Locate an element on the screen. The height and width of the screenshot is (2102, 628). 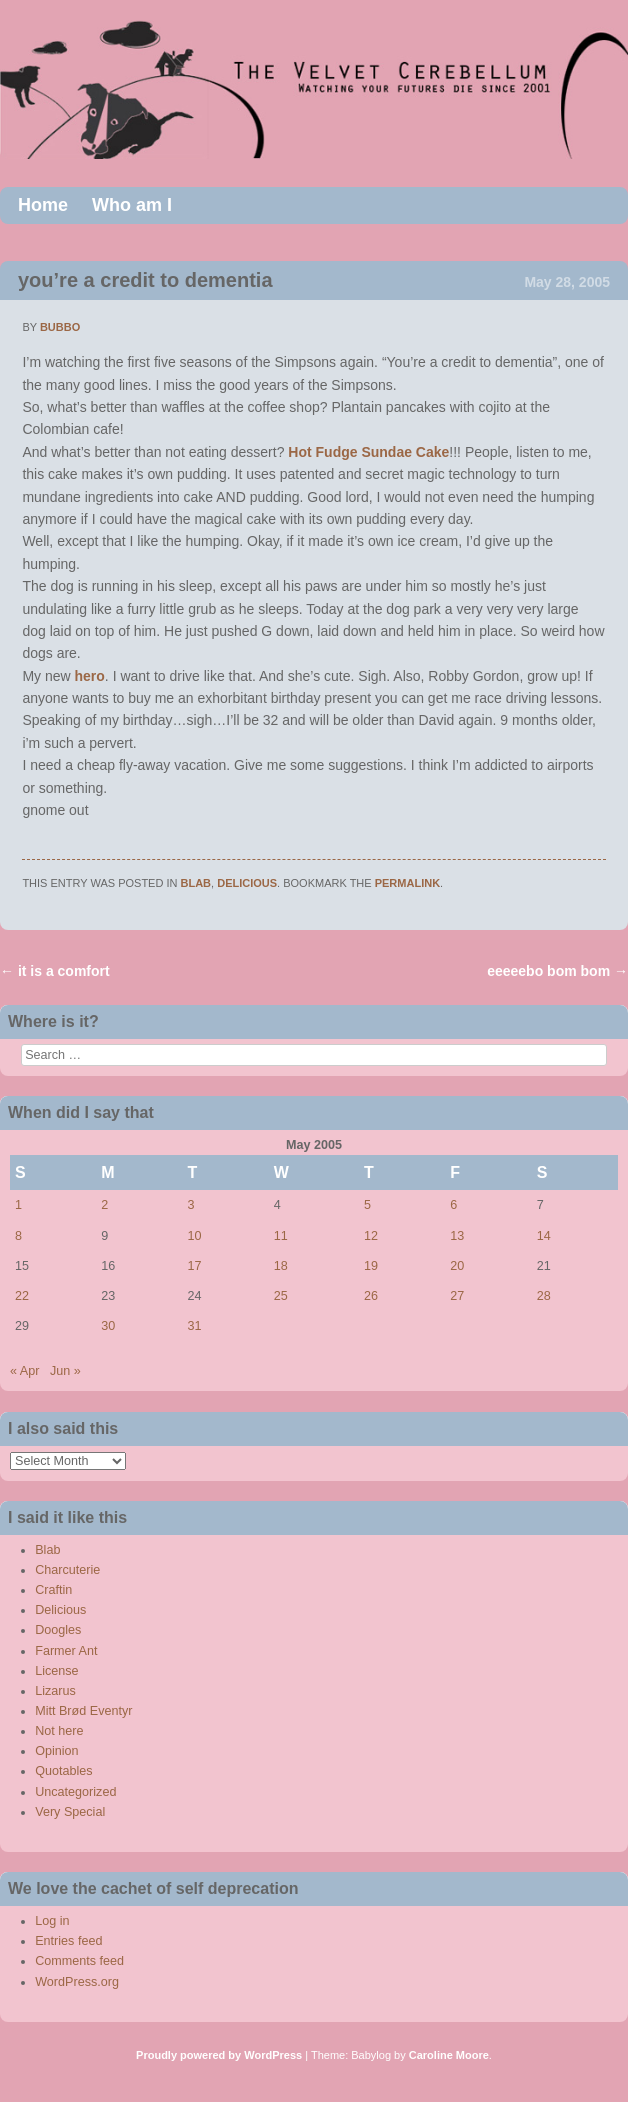
Jun » is located at coordinates (65, 1371).